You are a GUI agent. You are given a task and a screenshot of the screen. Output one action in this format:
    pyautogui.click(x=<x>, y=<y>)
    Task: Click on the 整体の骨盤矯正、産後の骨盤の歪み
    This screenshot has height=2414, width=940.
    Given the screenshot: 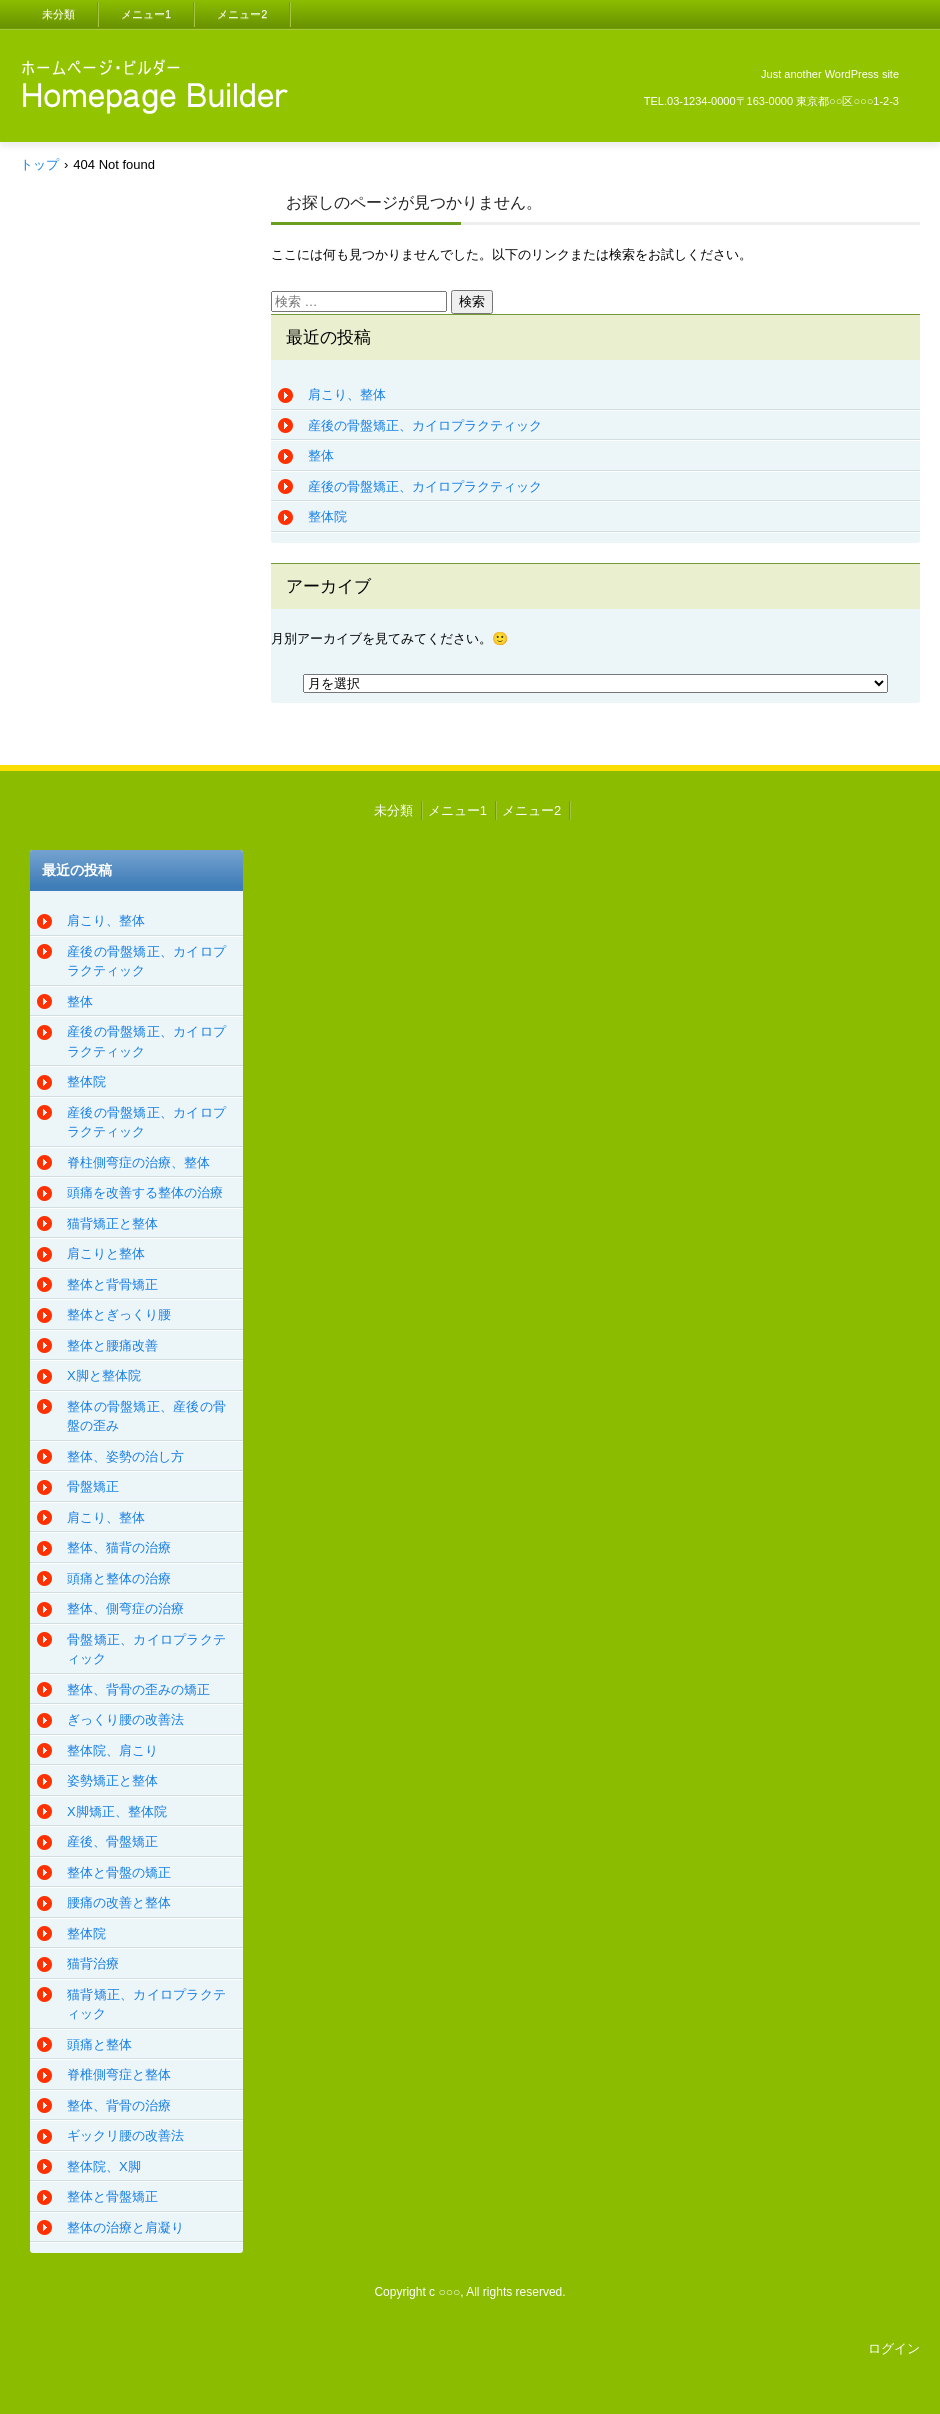 What is the action you would take?
    pyautogui.click(x=146, y=1416)
    